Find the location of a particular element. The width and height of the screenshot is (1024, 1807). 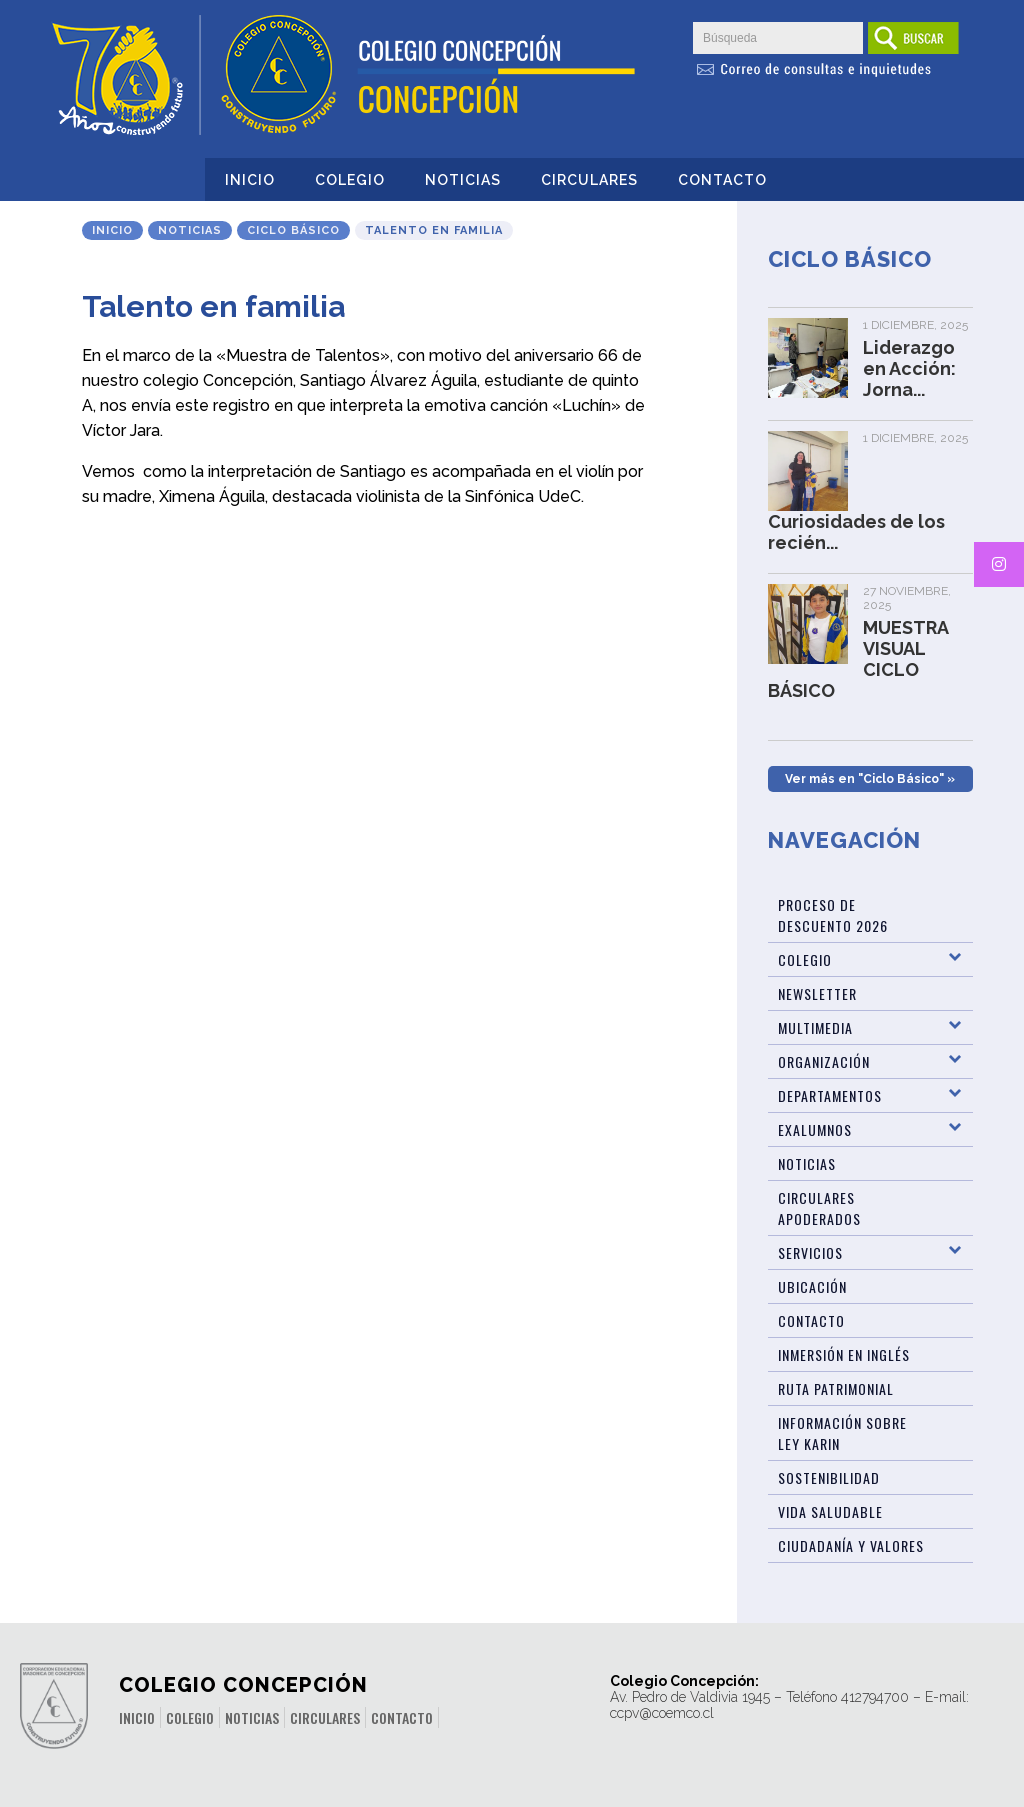

Newsletter is located at coordinates (817, 993).